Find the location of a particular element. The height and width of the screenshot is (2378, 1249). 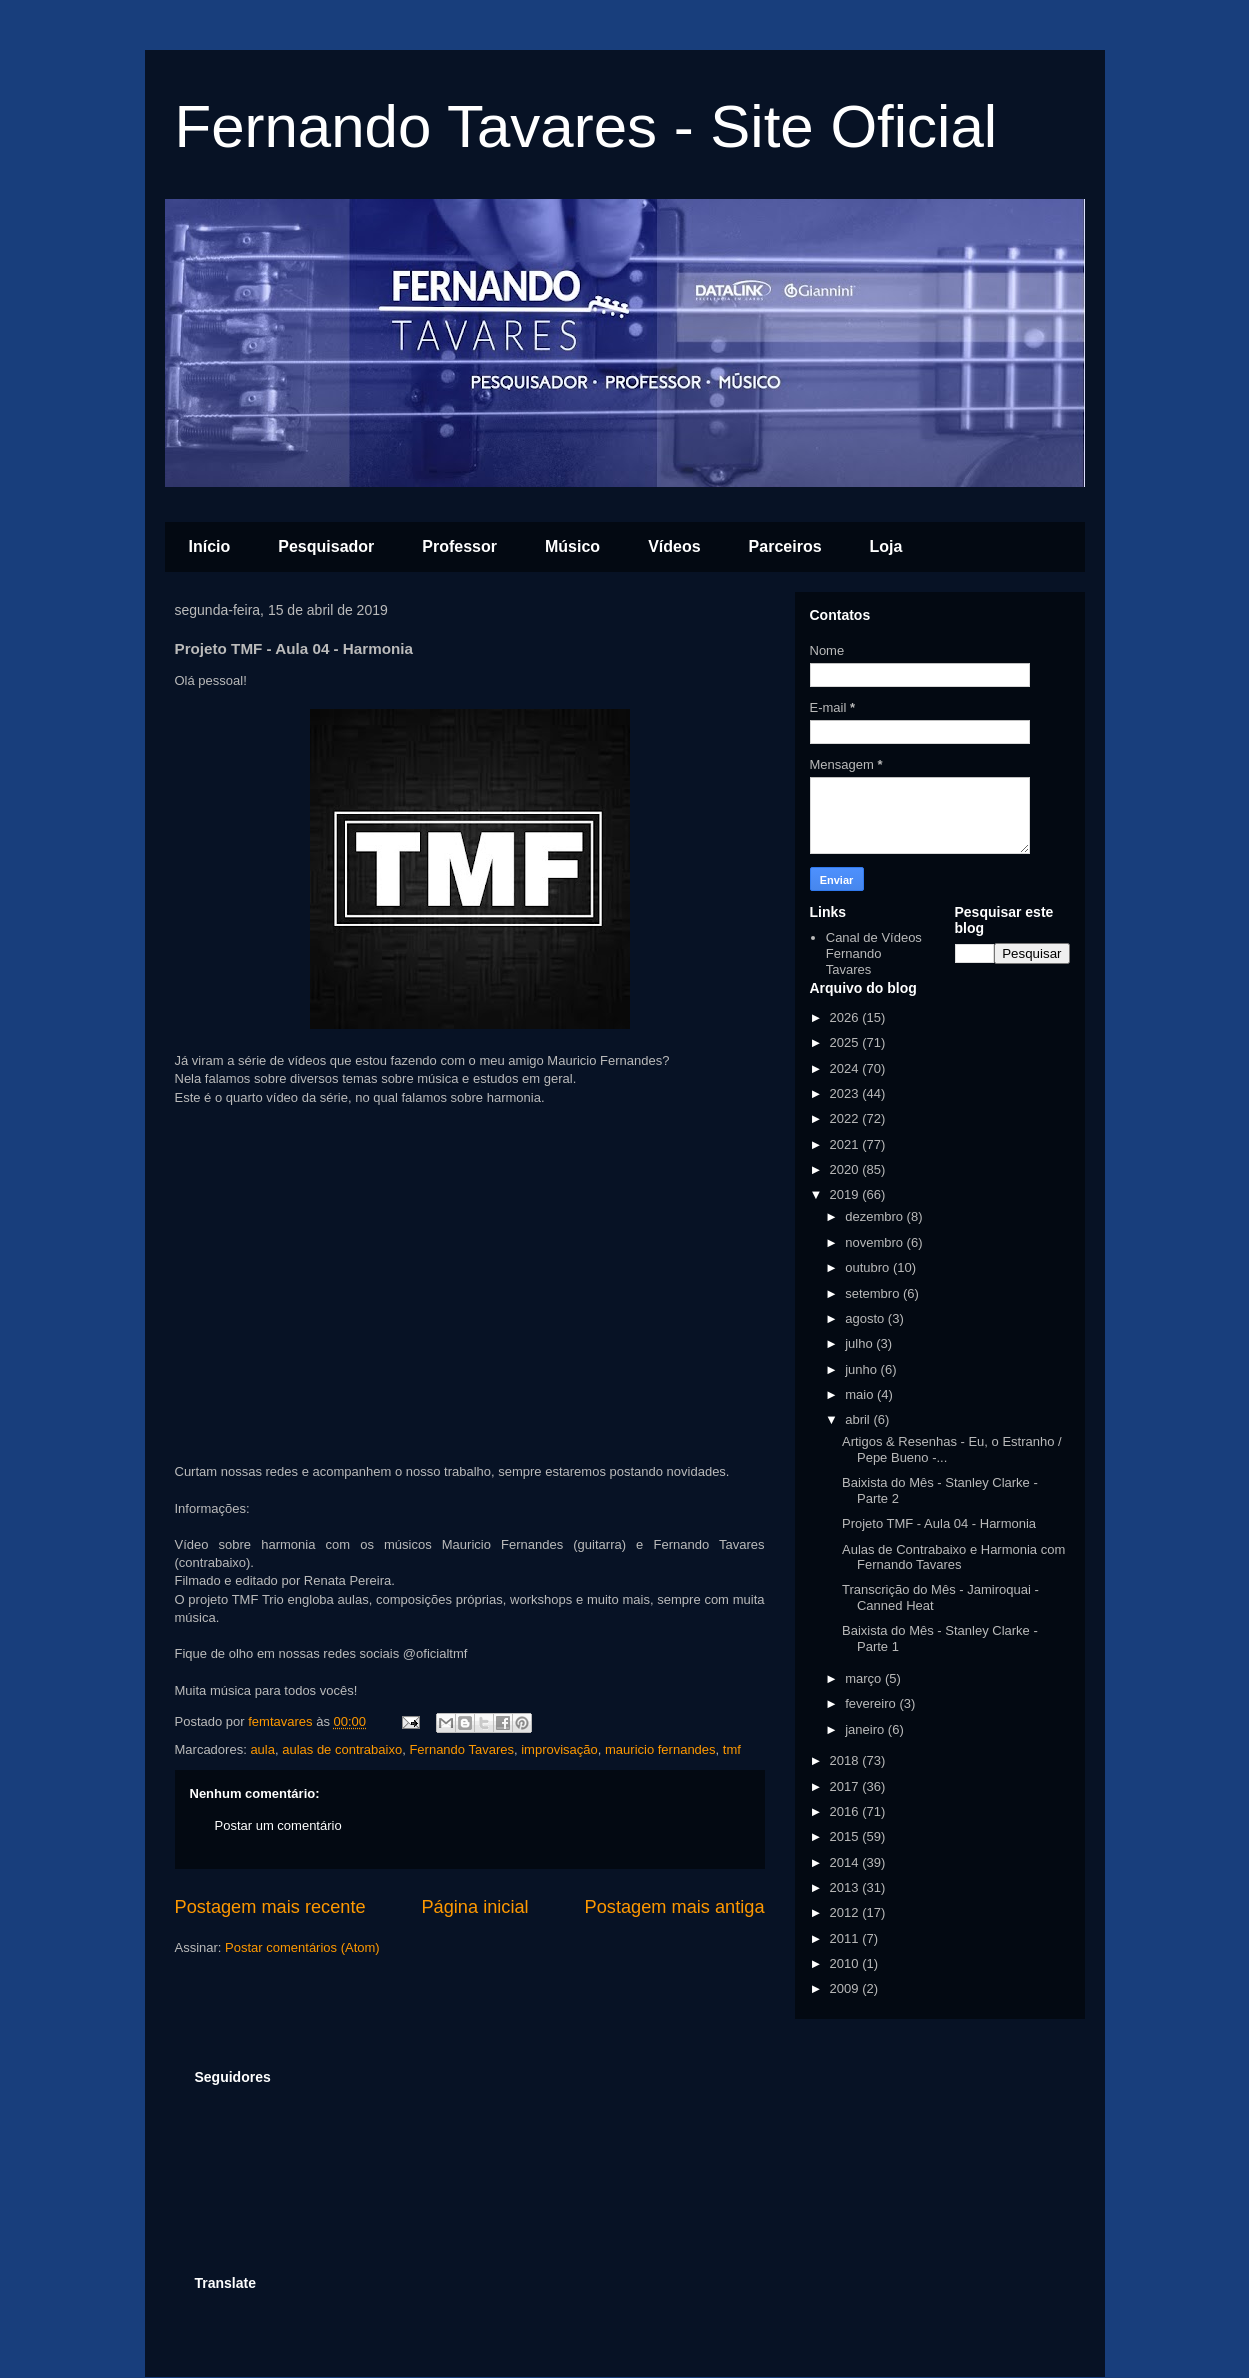

maio is located at coordinates (861, 1394).